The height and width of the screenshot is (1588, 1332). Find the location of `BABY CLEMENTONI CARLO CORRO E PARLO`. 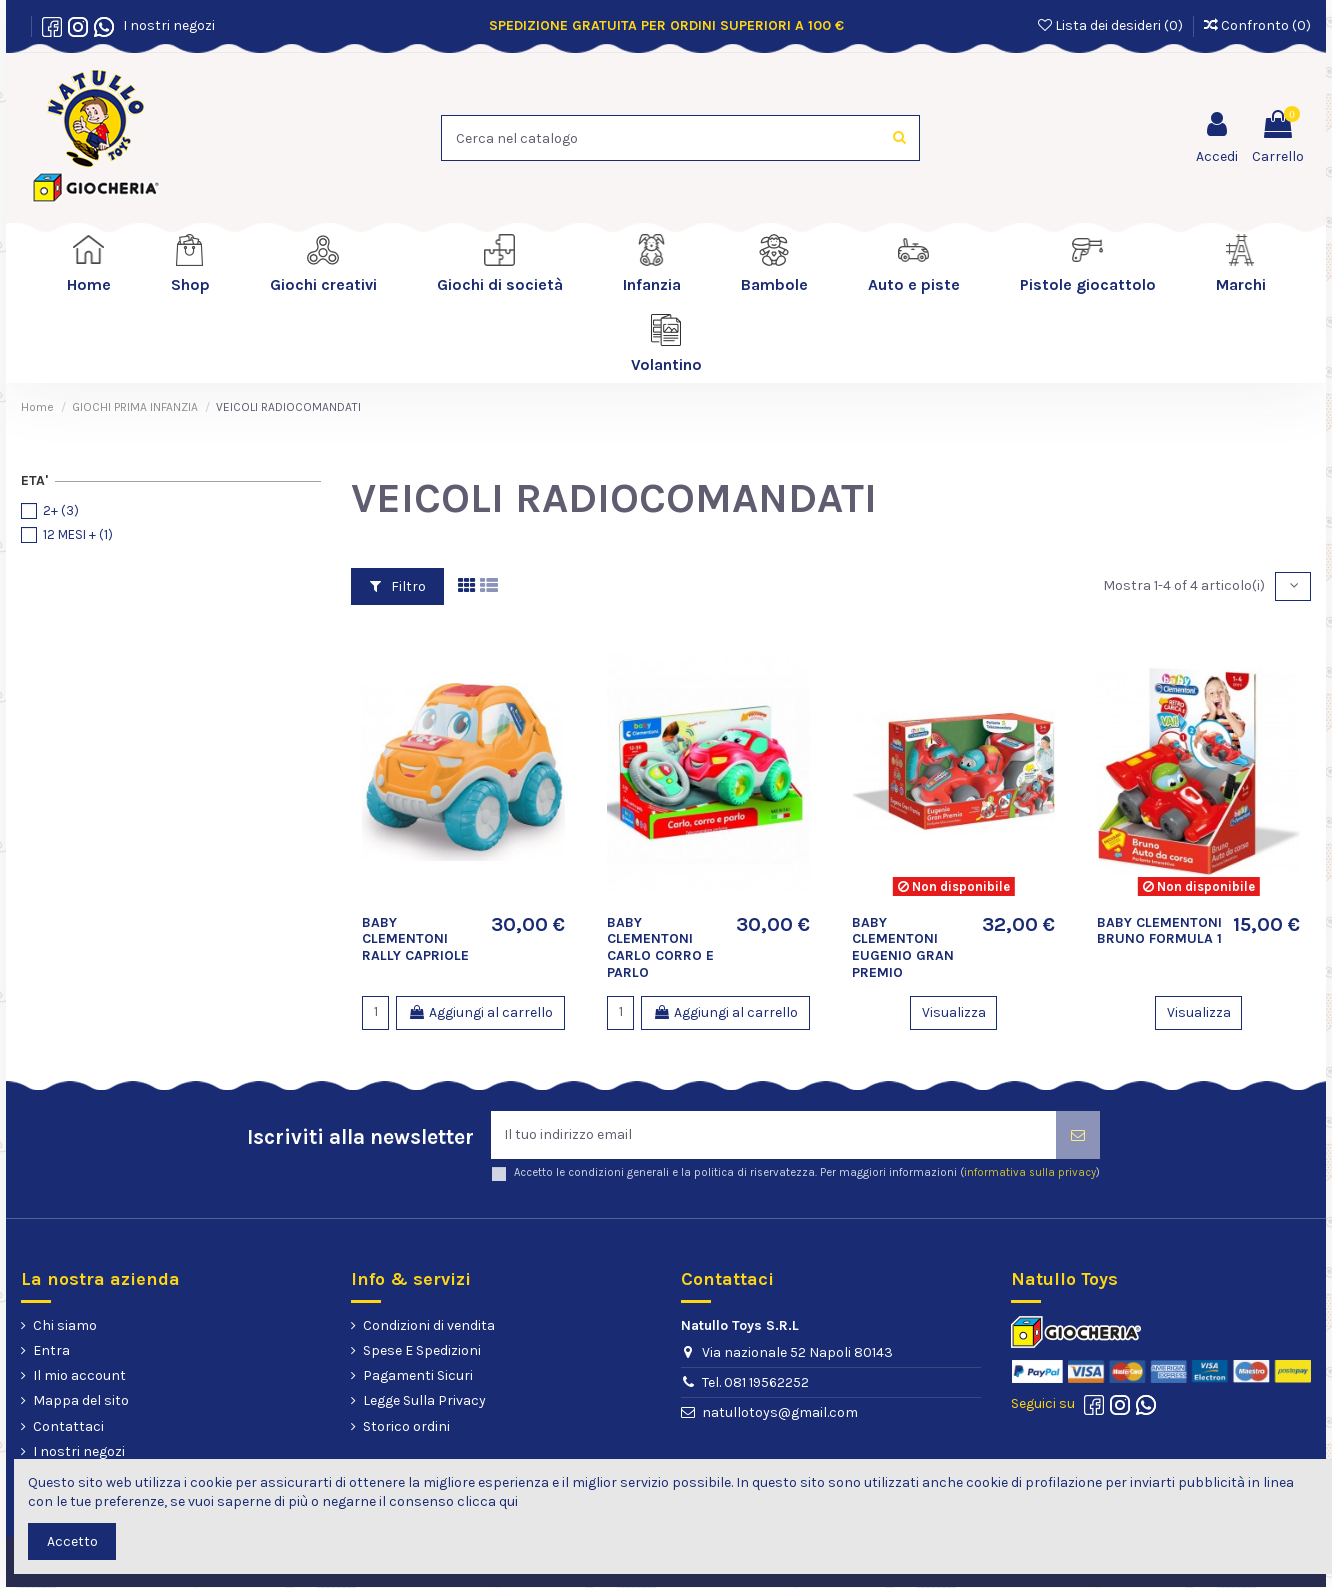

BABY CLEMENTONI CARLO CORRO E PARLO is located at coordinates (660, 947).